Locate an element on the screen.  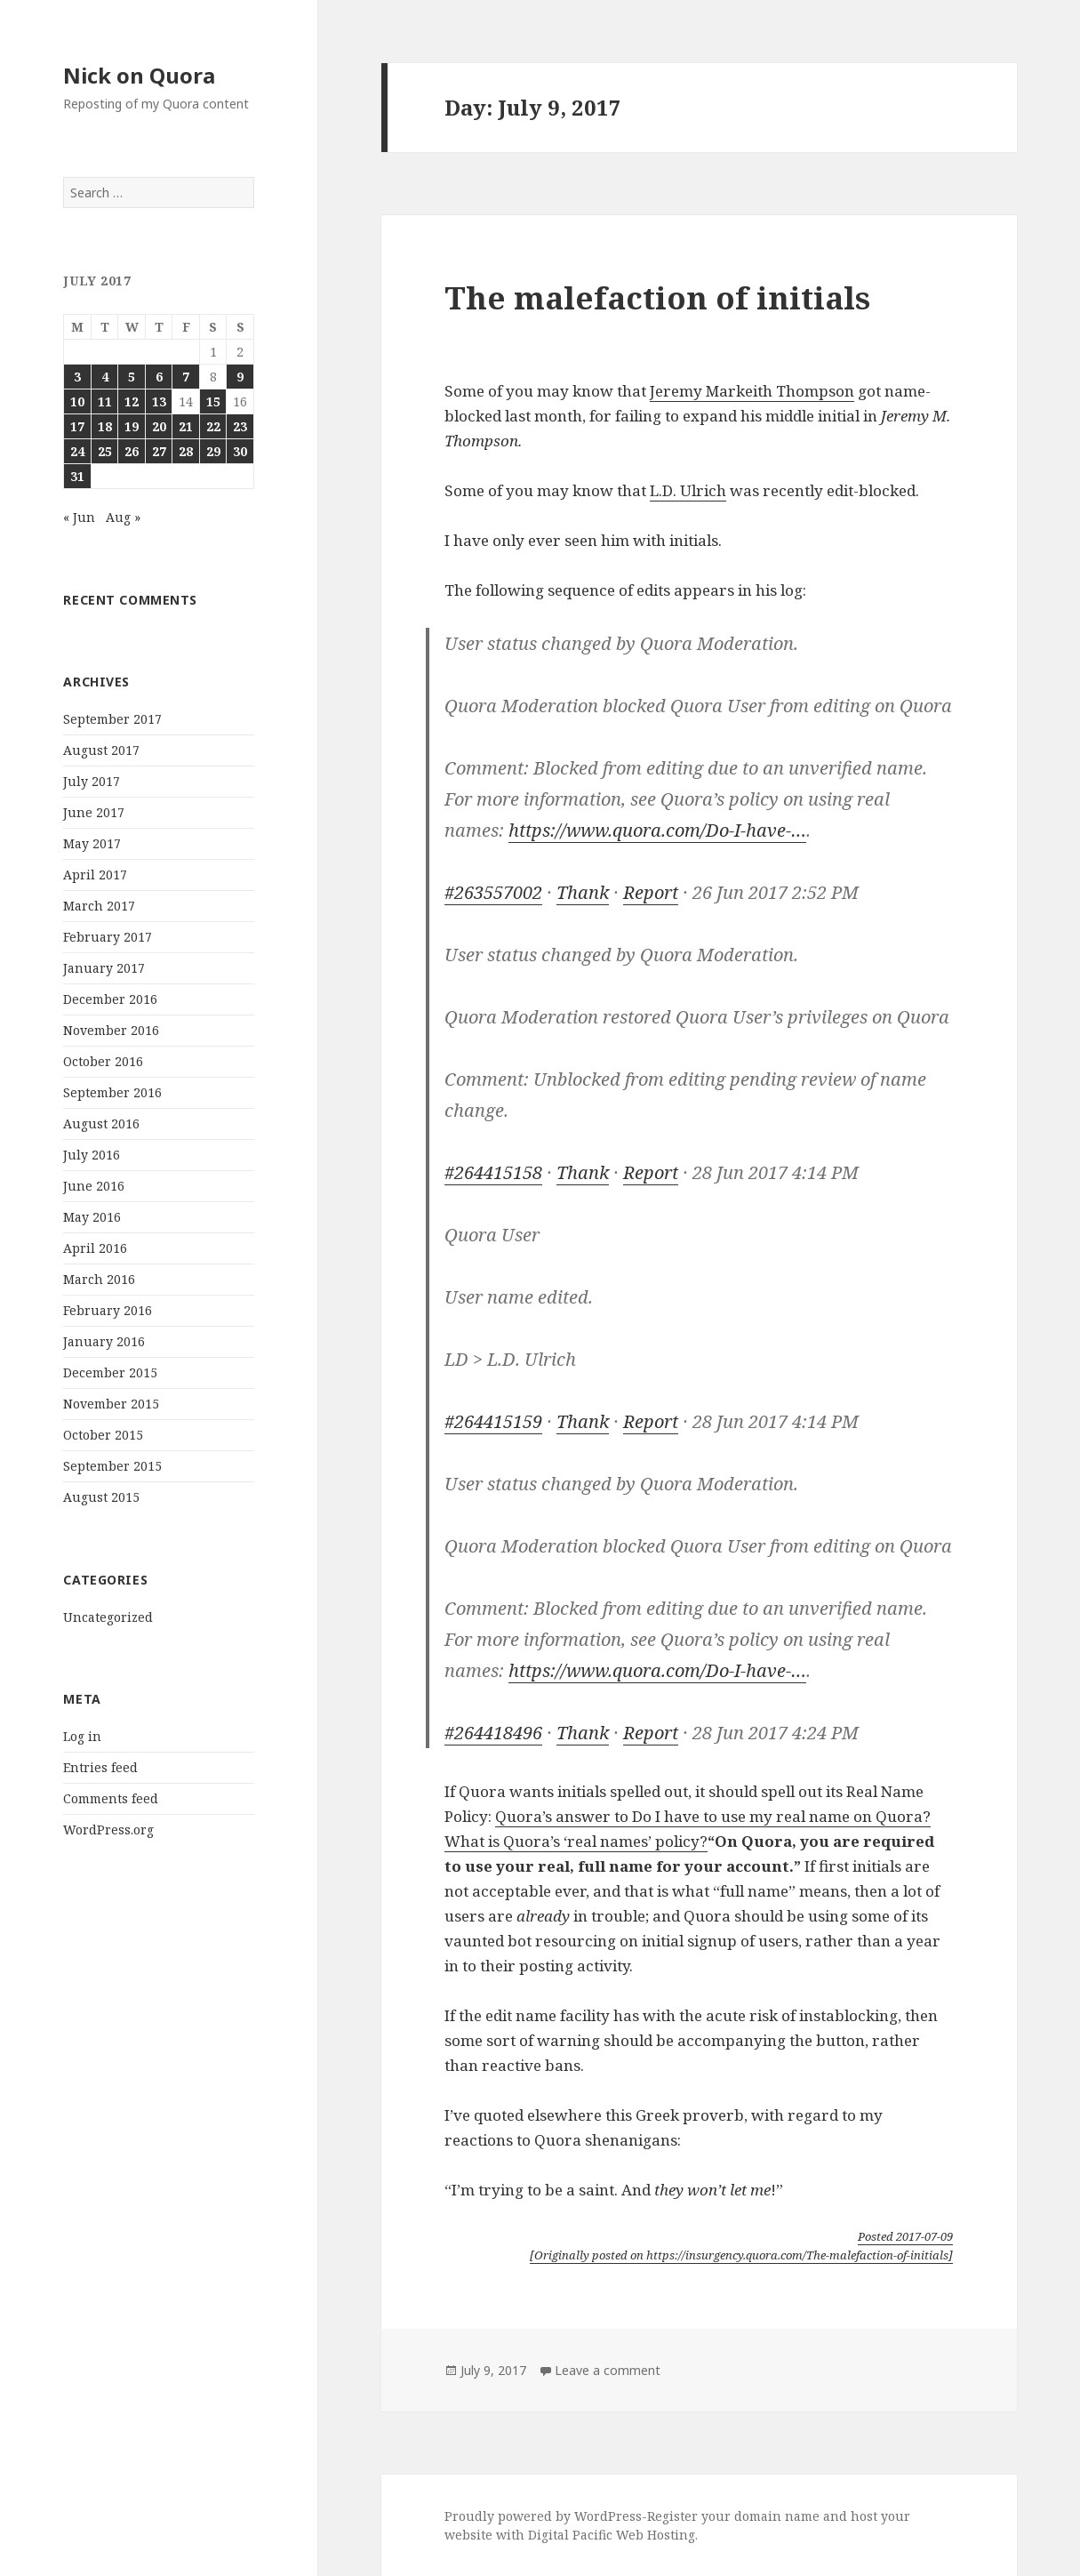
4 [Posts published on July 4, 2017] is located at coordinates (104, 376).